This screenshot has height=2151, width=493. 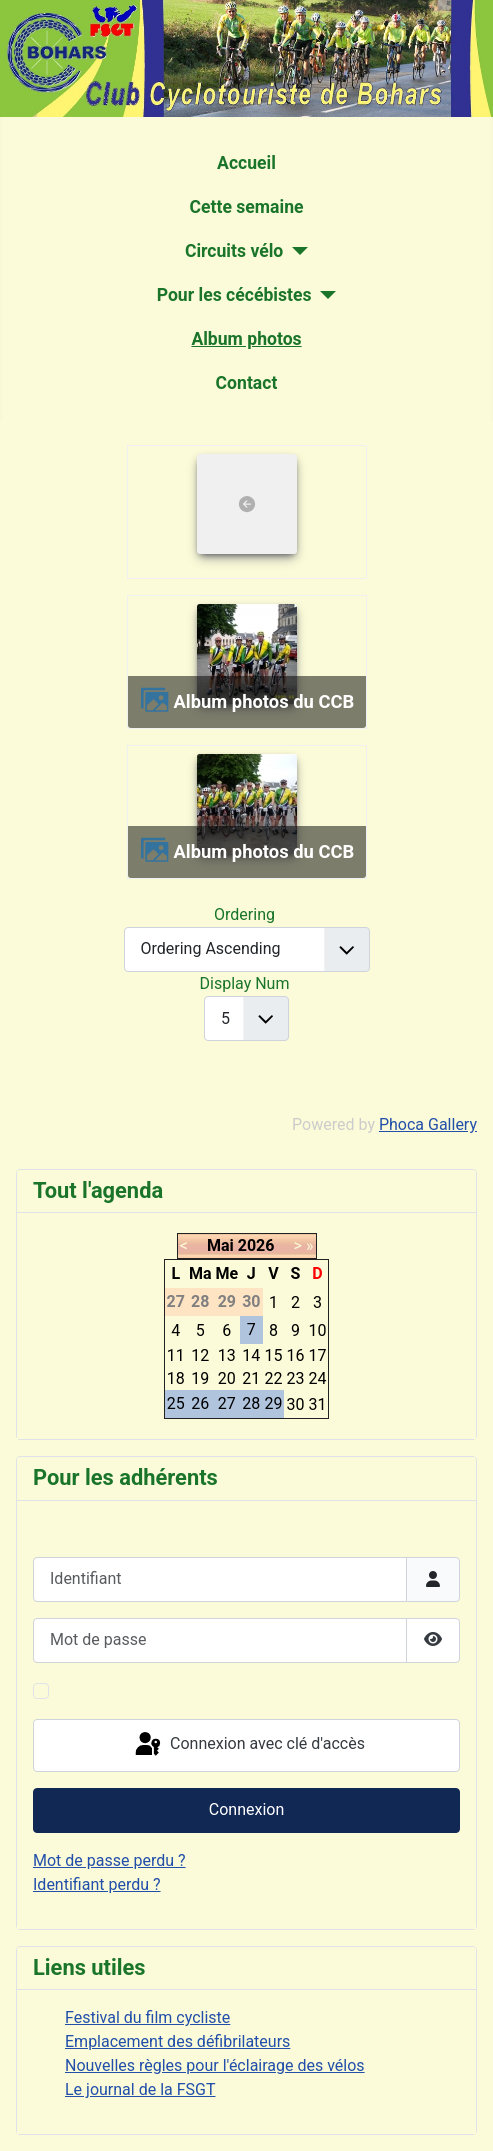 I want to click on 28, so click(x=251, y=1403).